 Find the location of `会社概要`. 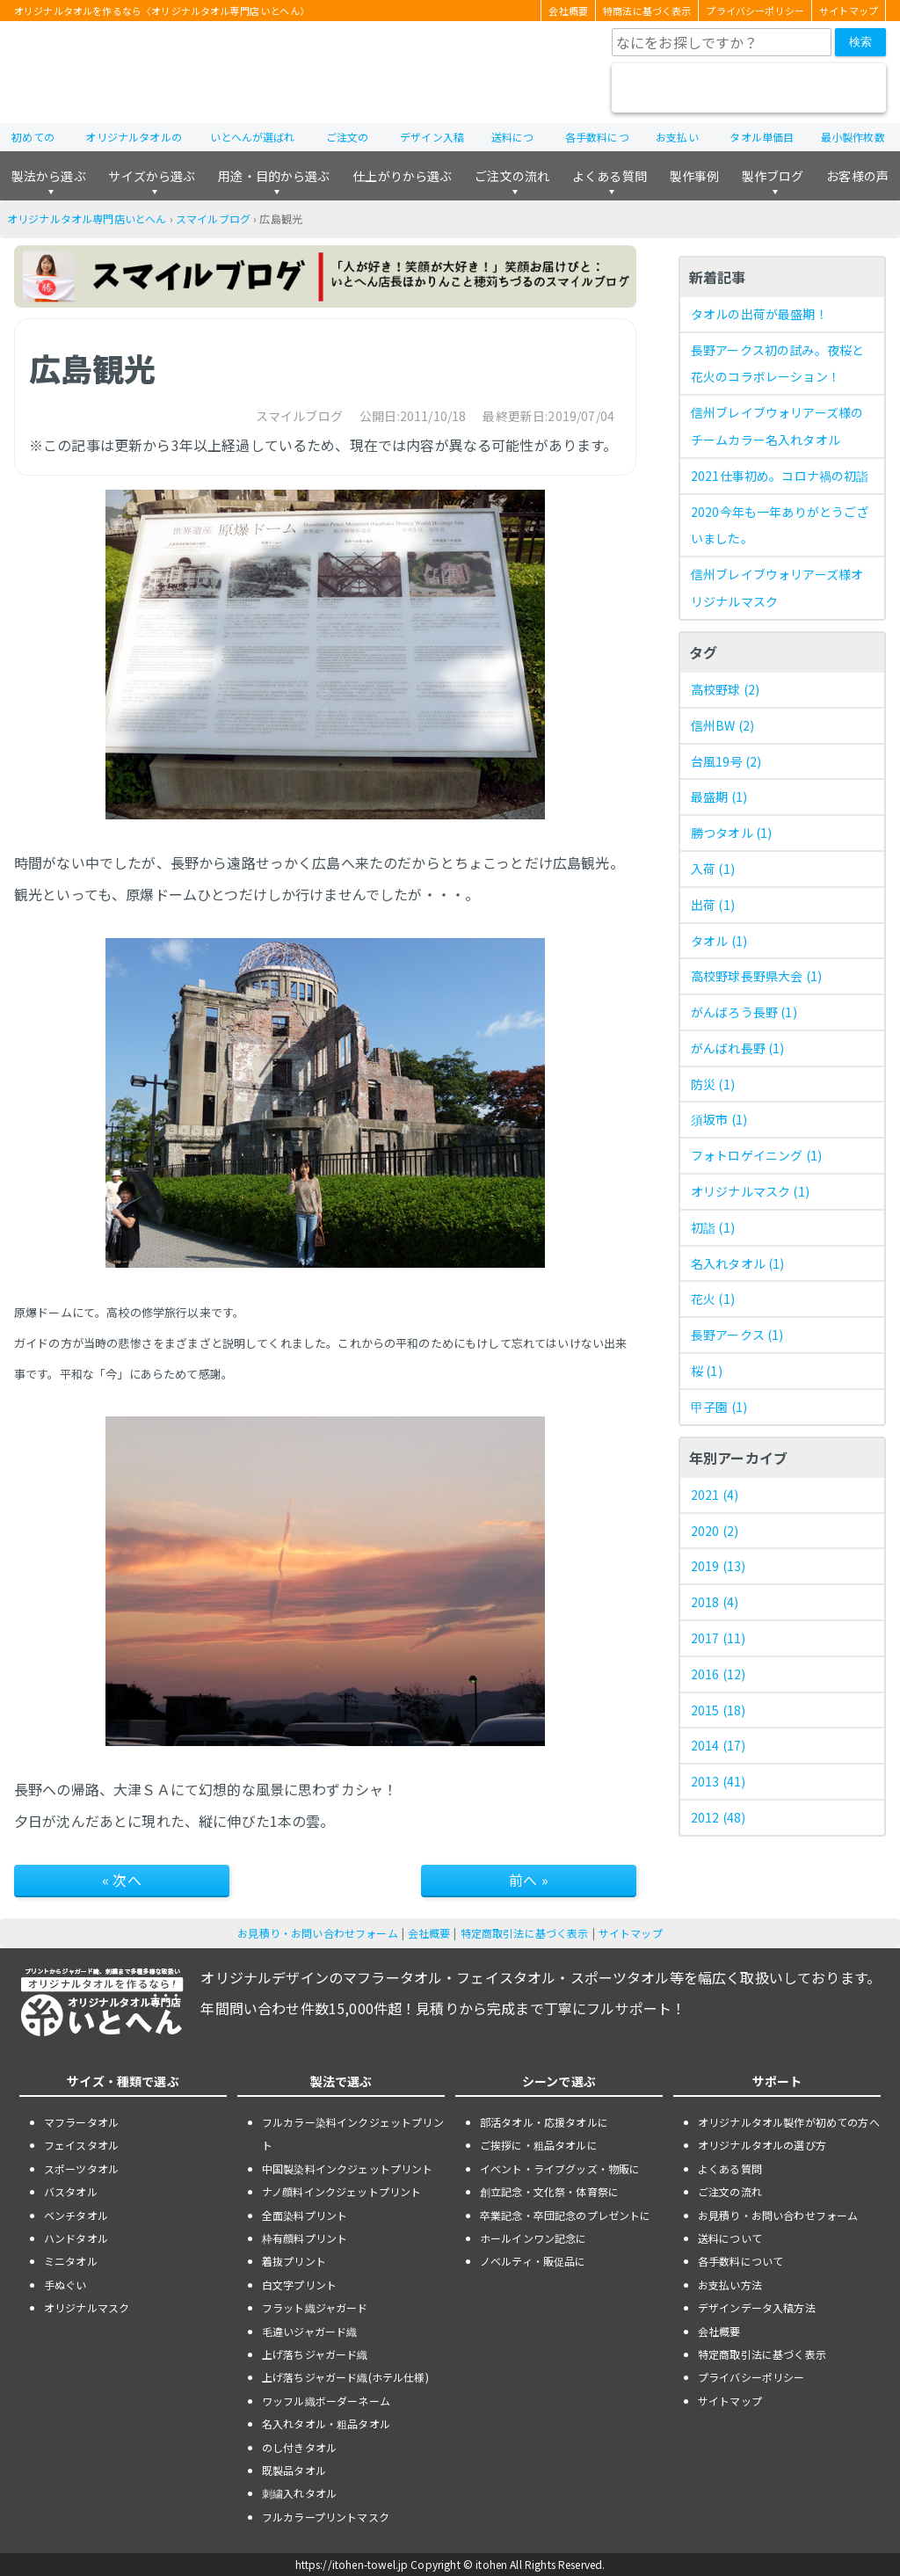

会社概要 is located at coordinates (568, 11).